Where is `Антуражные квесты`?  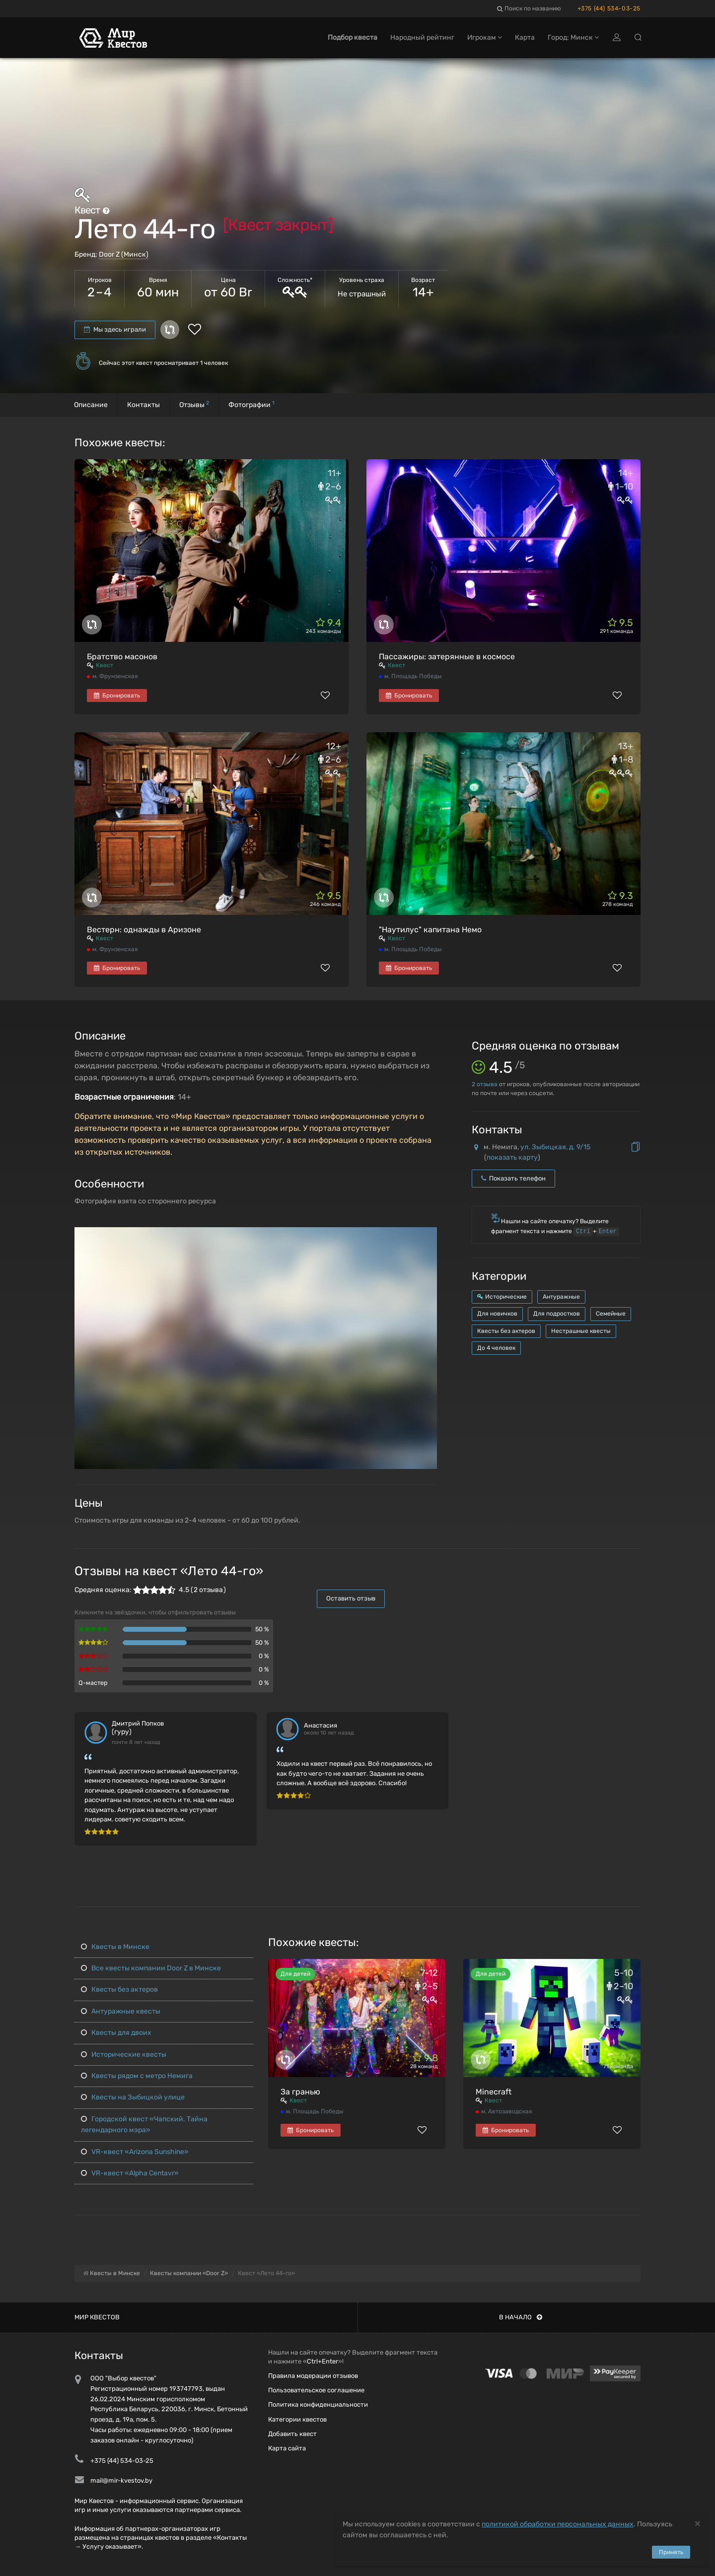
Антуражные квесты is located at coordinates (120, 2011).